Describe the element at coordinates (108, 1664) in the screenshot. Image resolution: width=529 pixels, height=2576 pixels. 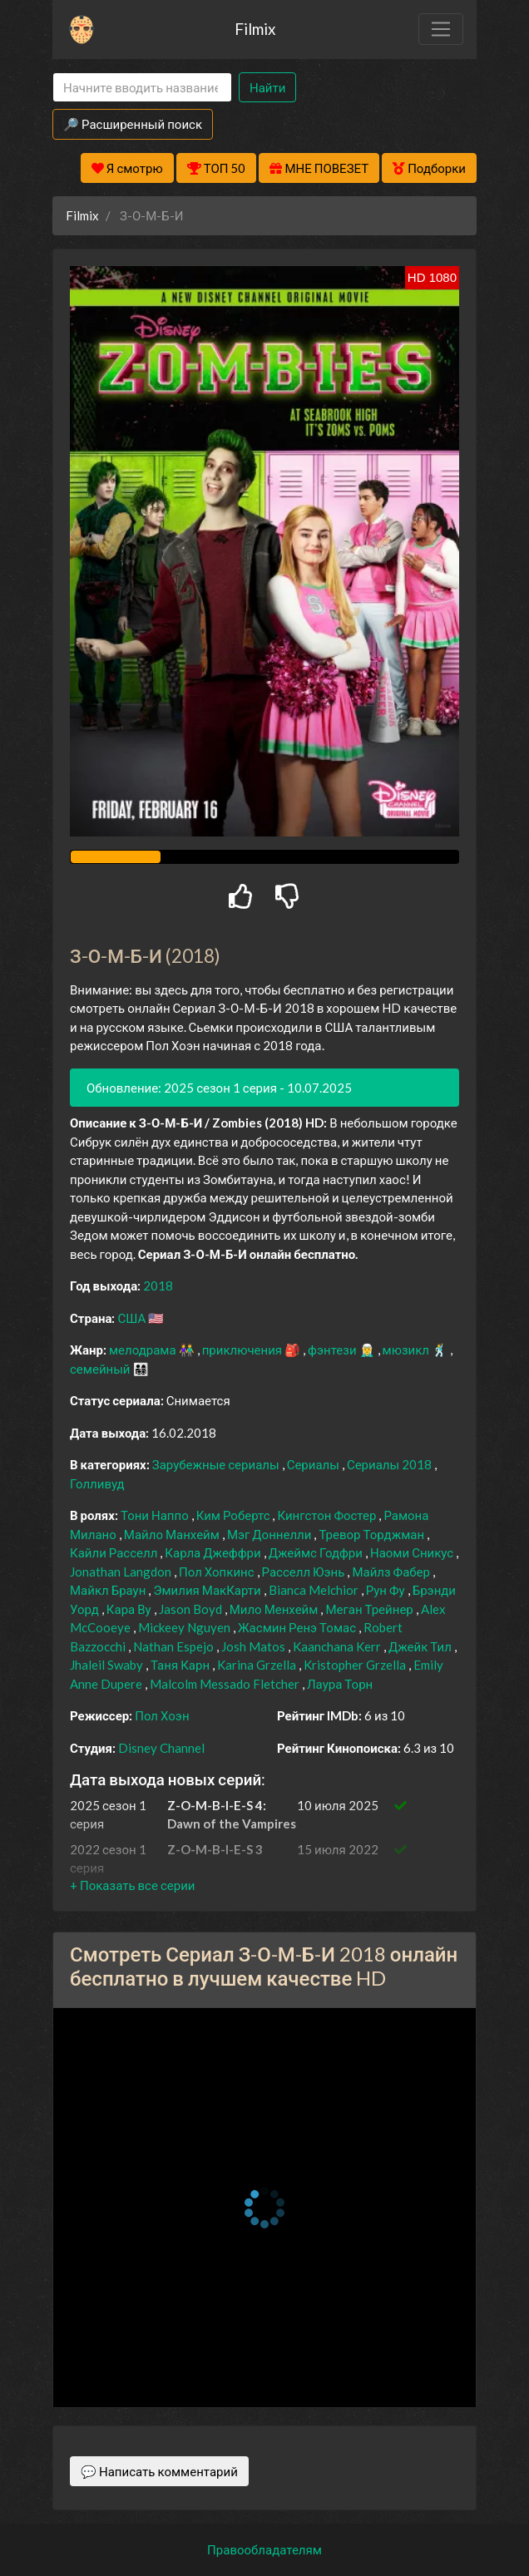
I see `Jhaleil Swaby` at that location.